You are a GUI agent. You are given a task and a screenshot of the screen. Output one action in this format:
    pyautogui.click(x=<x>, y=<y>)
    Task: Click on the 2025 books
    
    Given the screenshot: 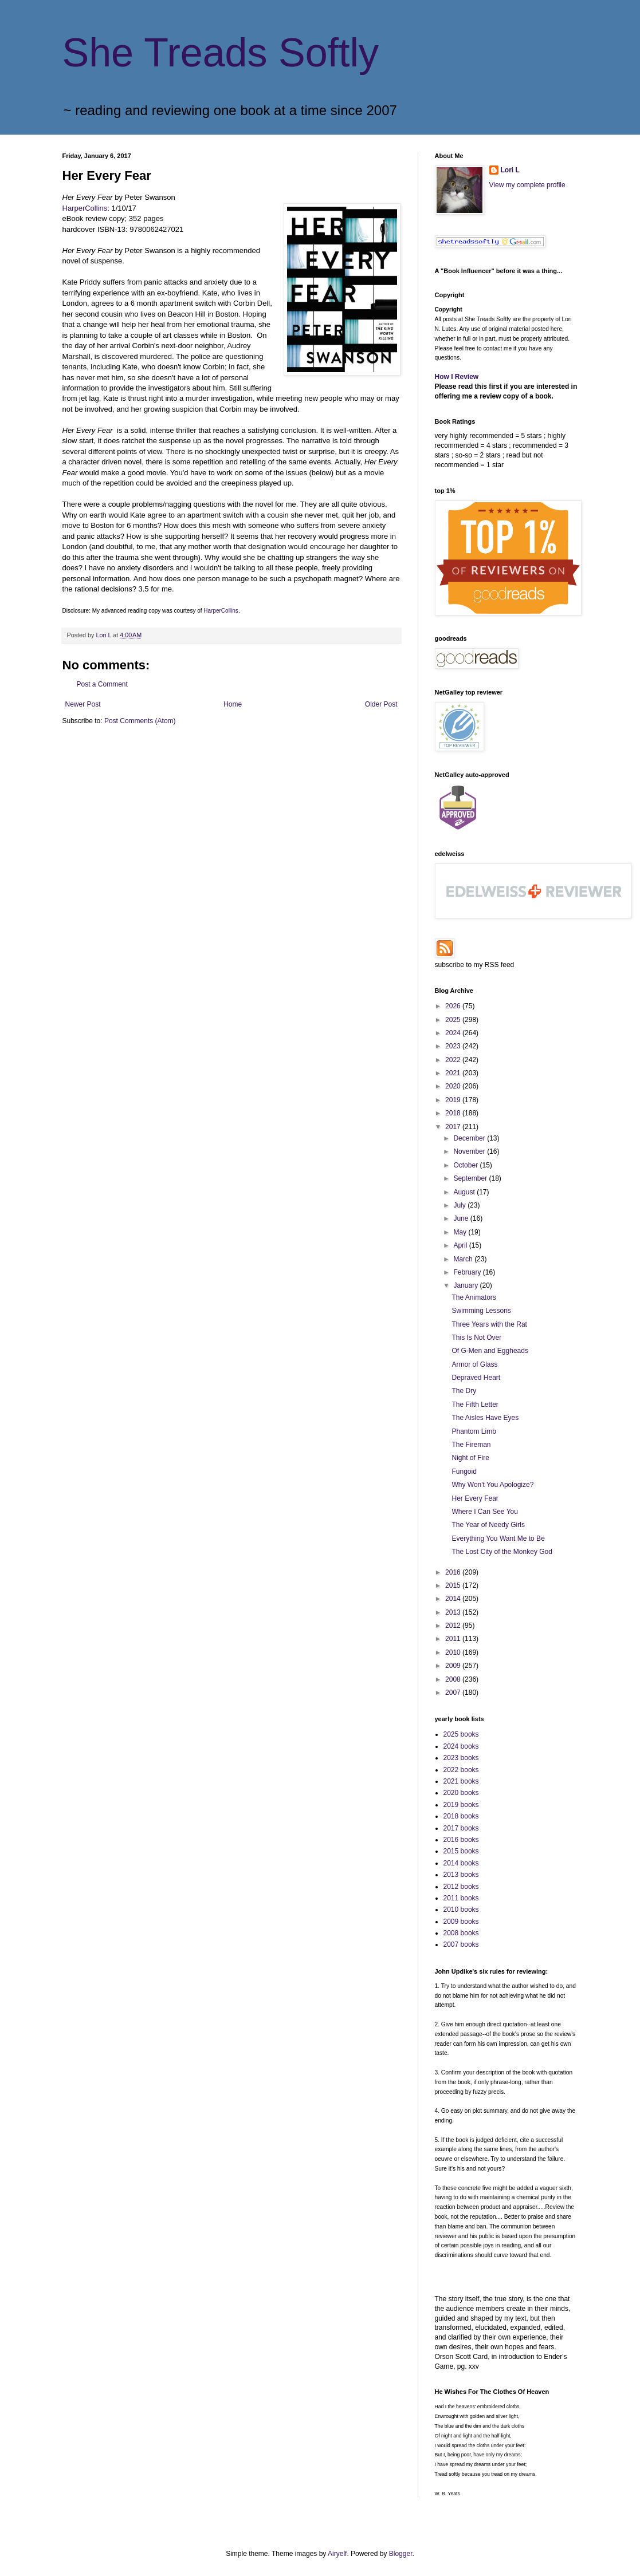 What is the action you would take?
    pyautogui.click(x=461, y=1734)
    